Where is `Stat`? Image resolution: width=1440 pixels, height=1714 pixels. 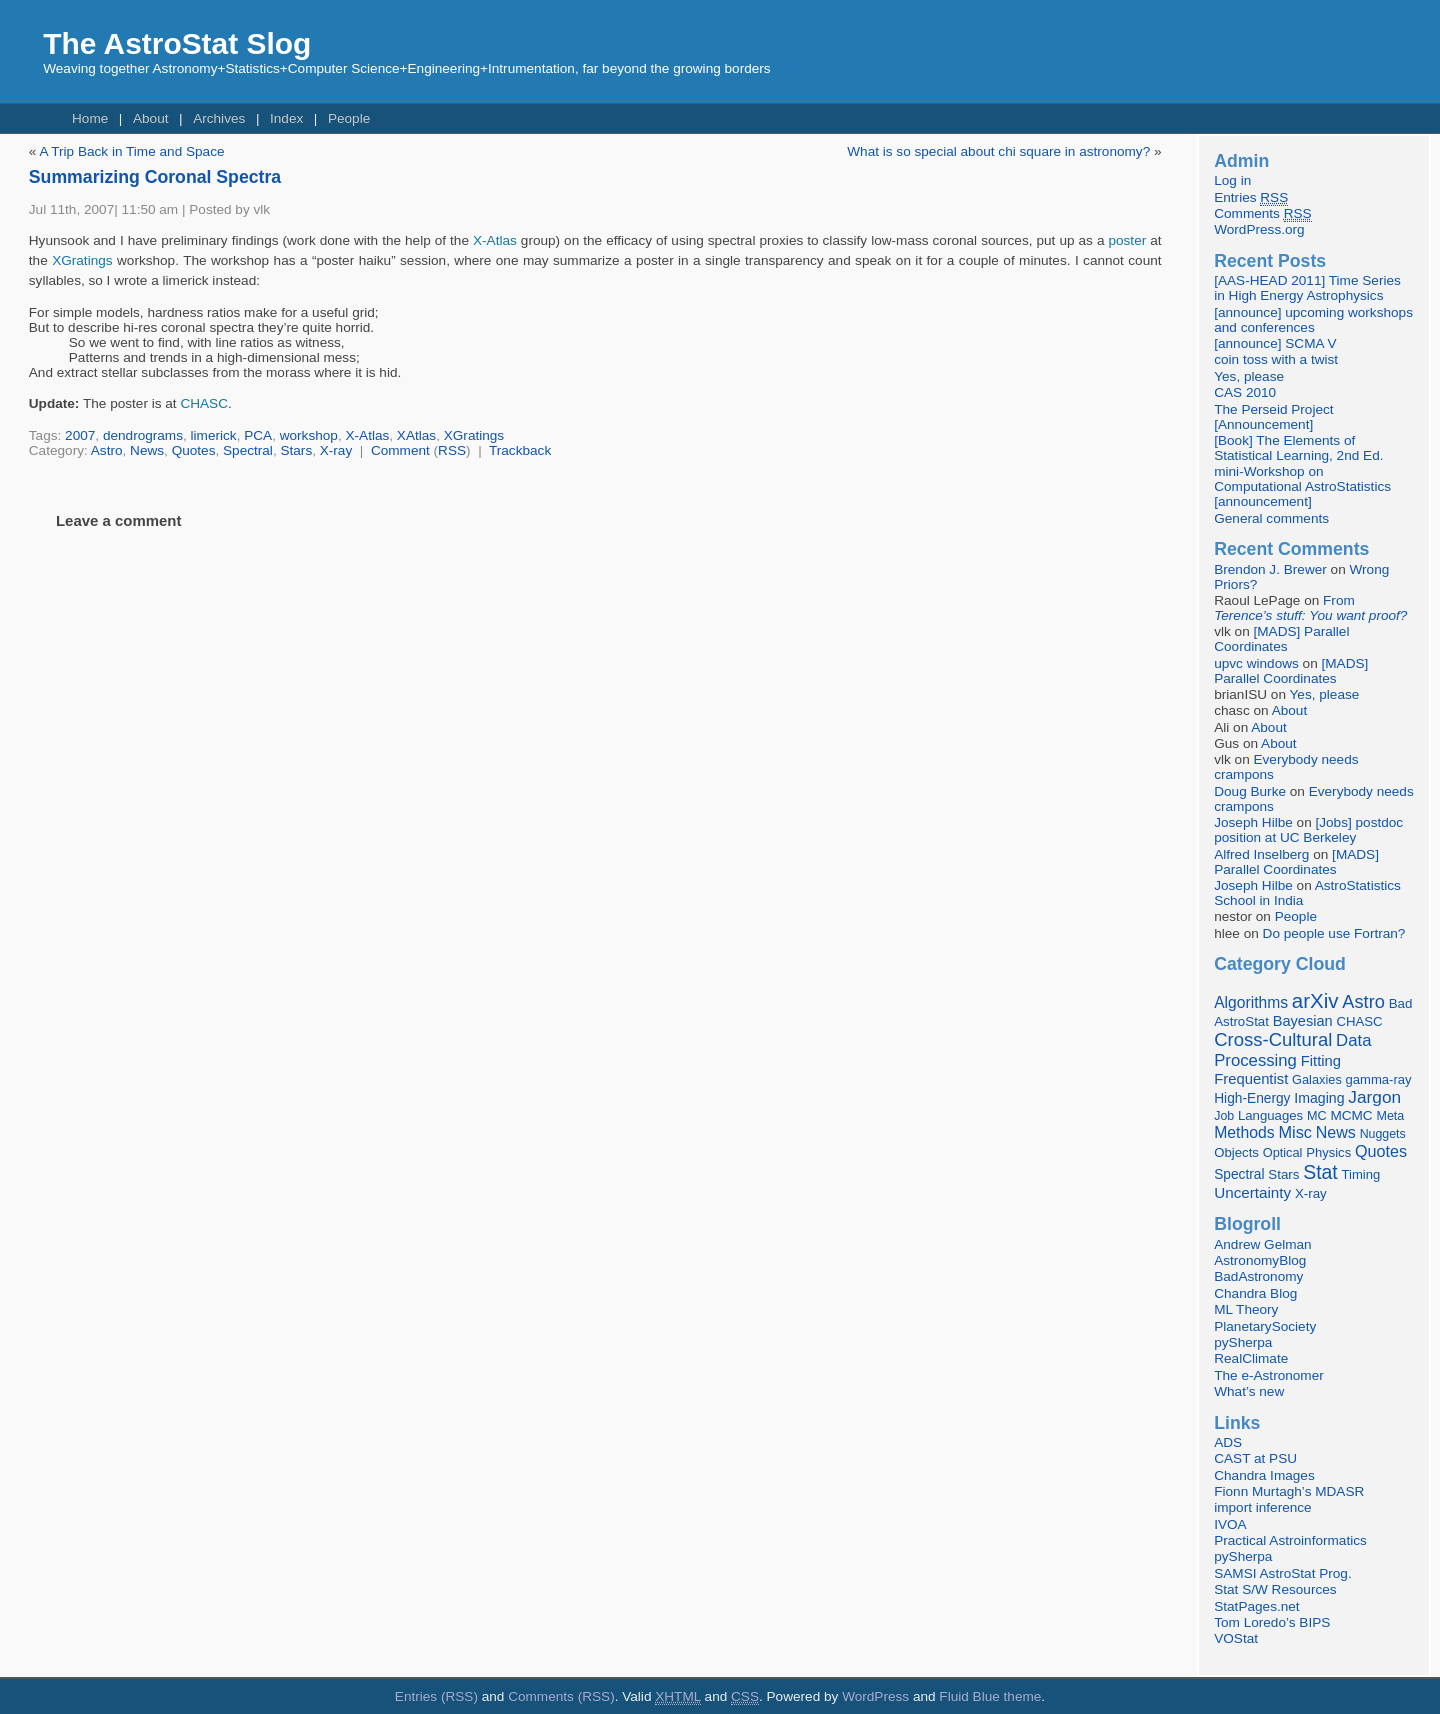
Stat is located at coordinates (1320, 1172).